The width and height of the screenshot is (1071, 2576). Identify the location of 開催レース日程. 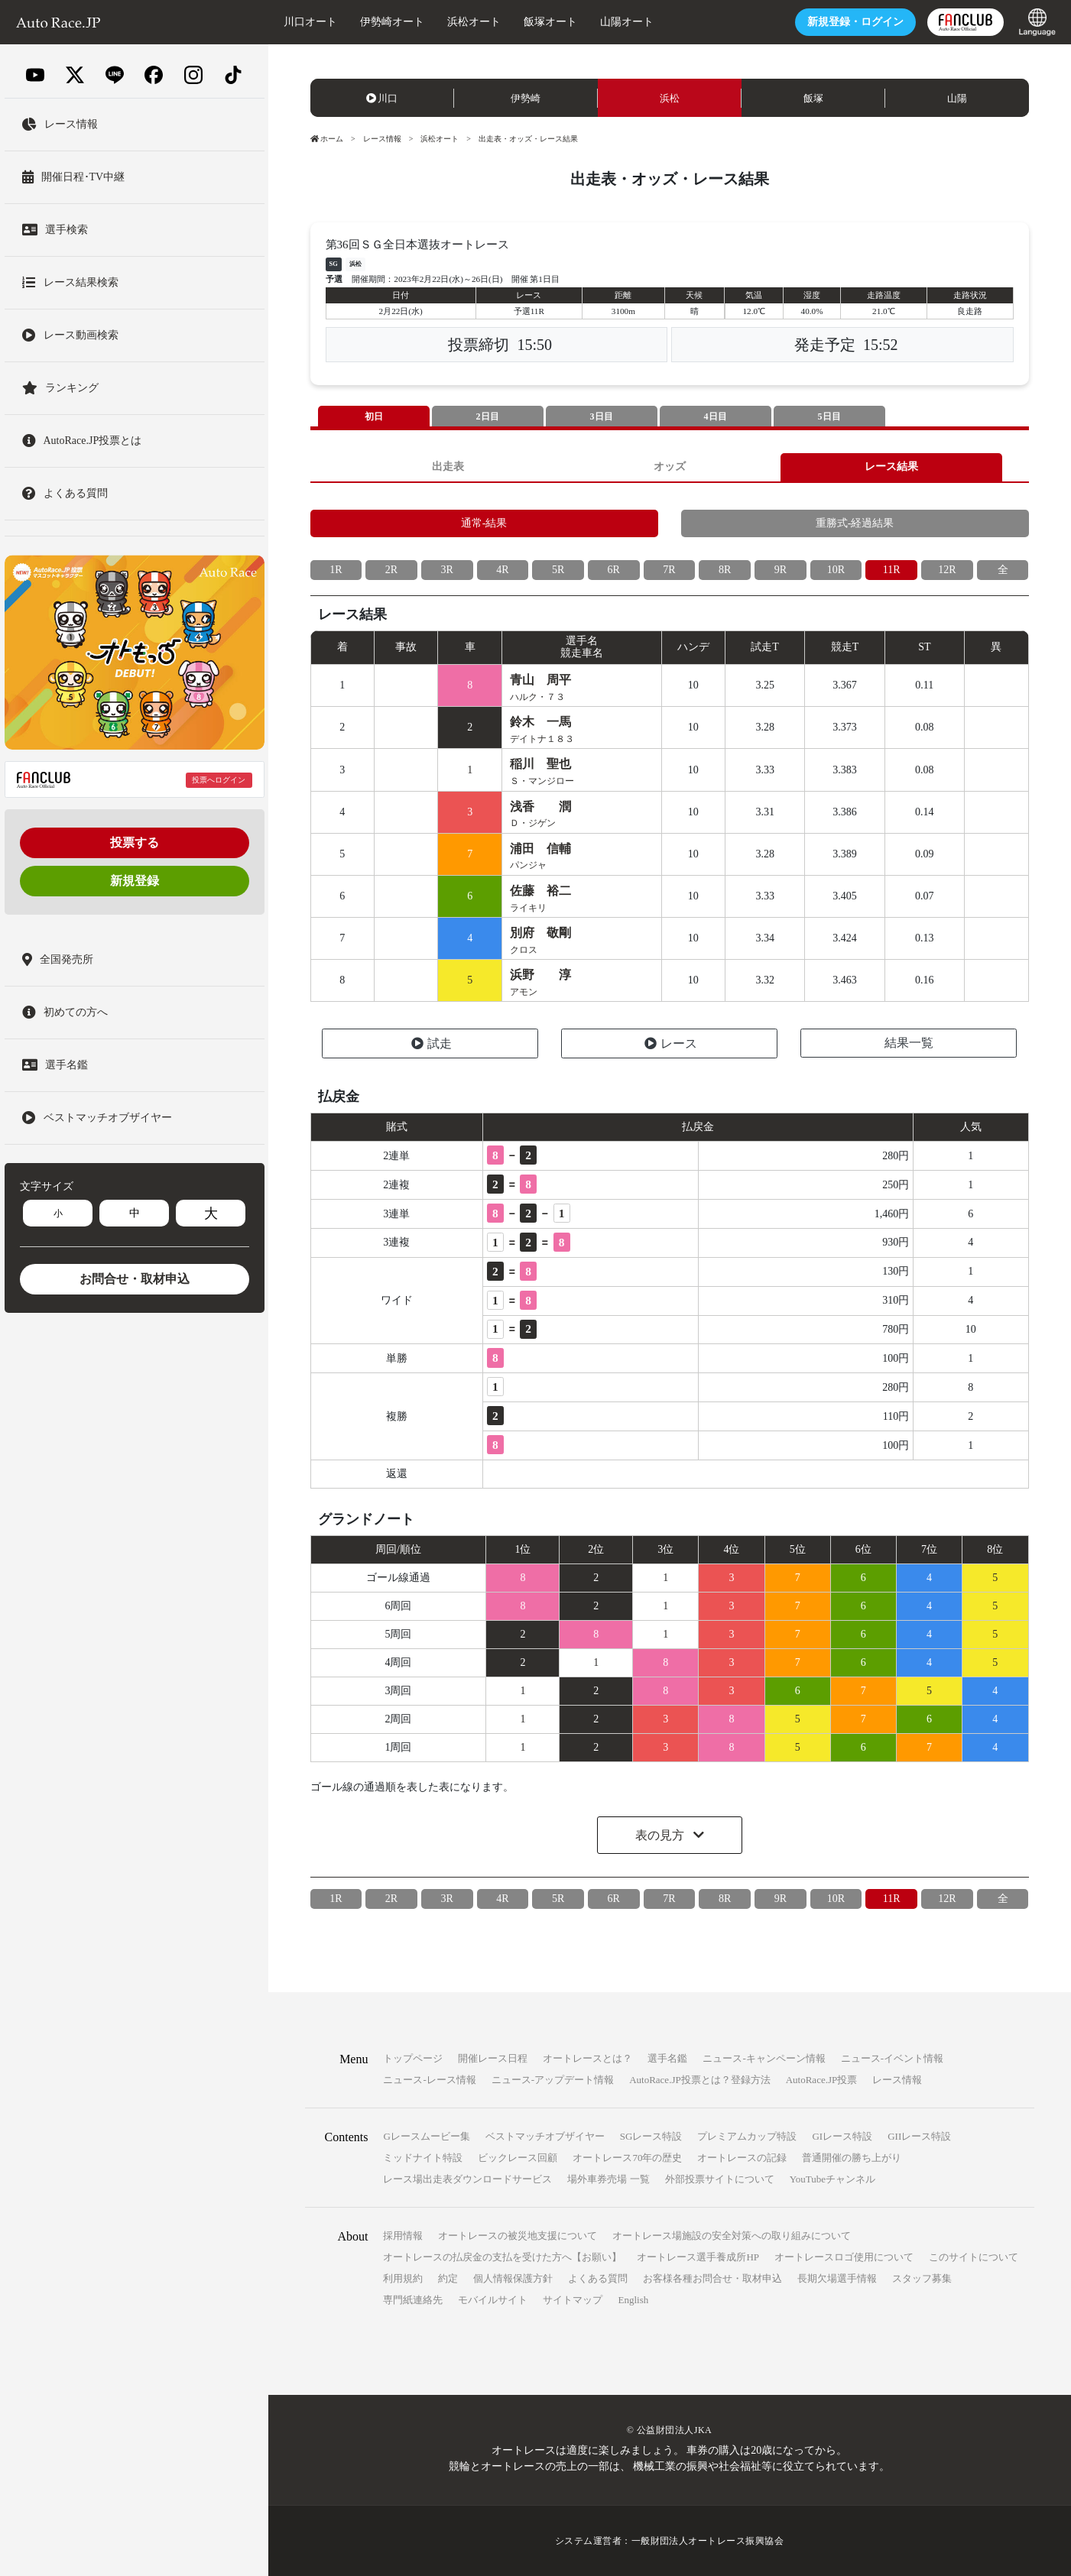
(492, 2058).